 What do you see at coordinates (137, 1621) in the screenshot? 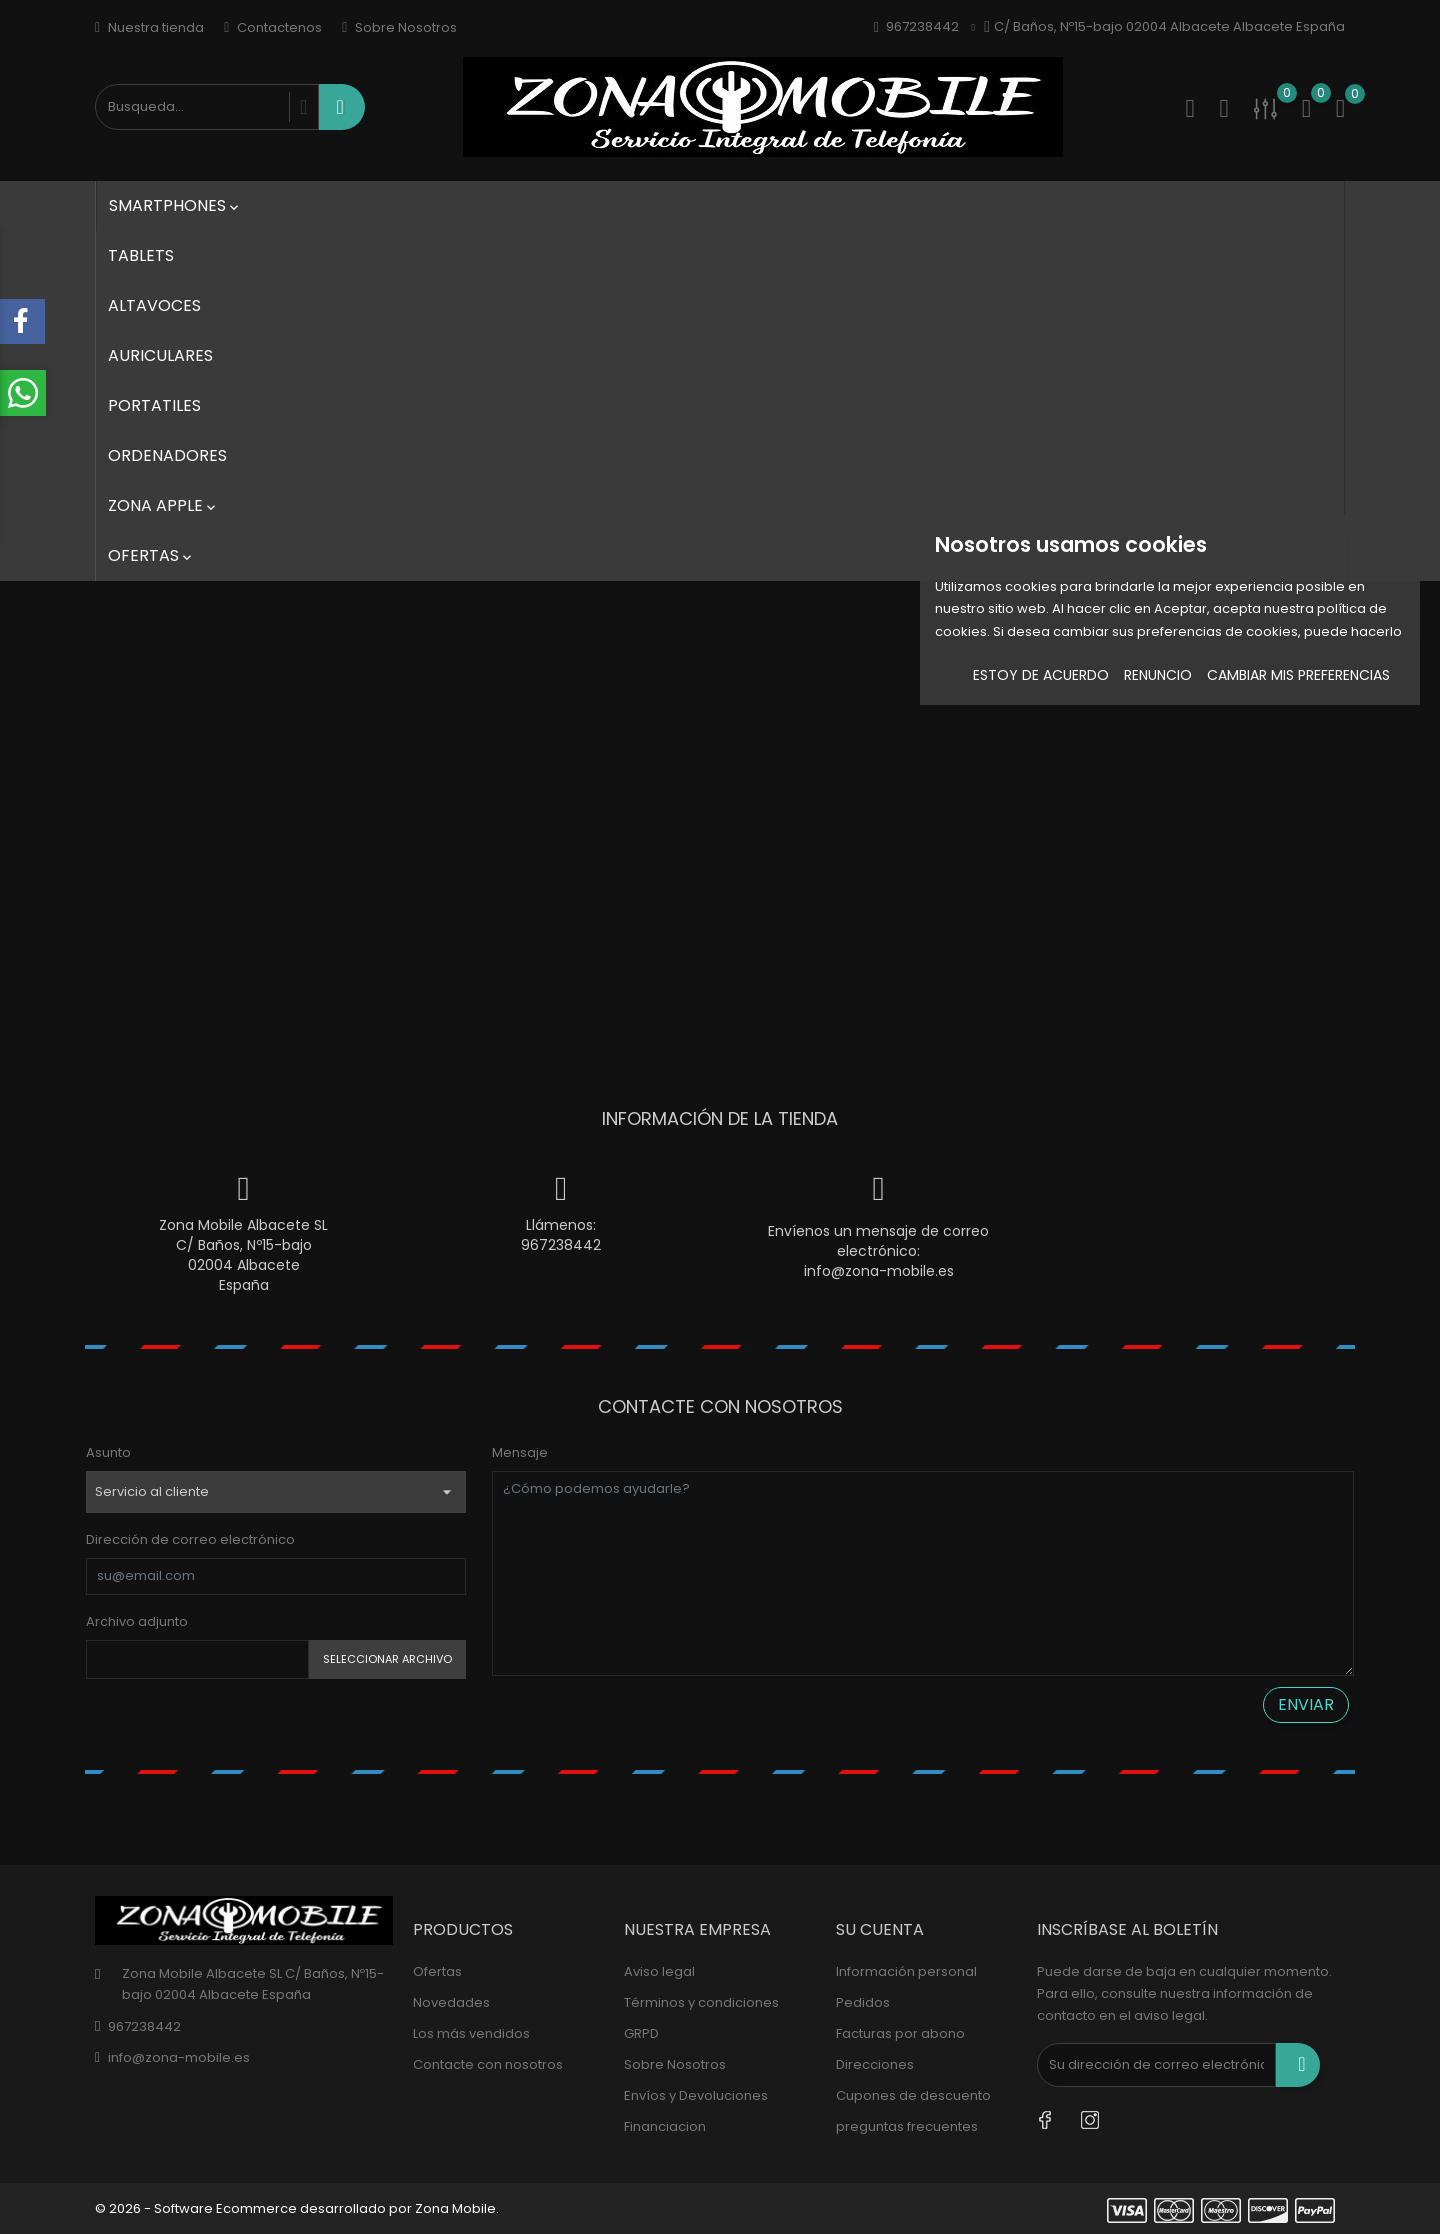
I see `Archivo adjunto` at bounding box center [137, 1621].